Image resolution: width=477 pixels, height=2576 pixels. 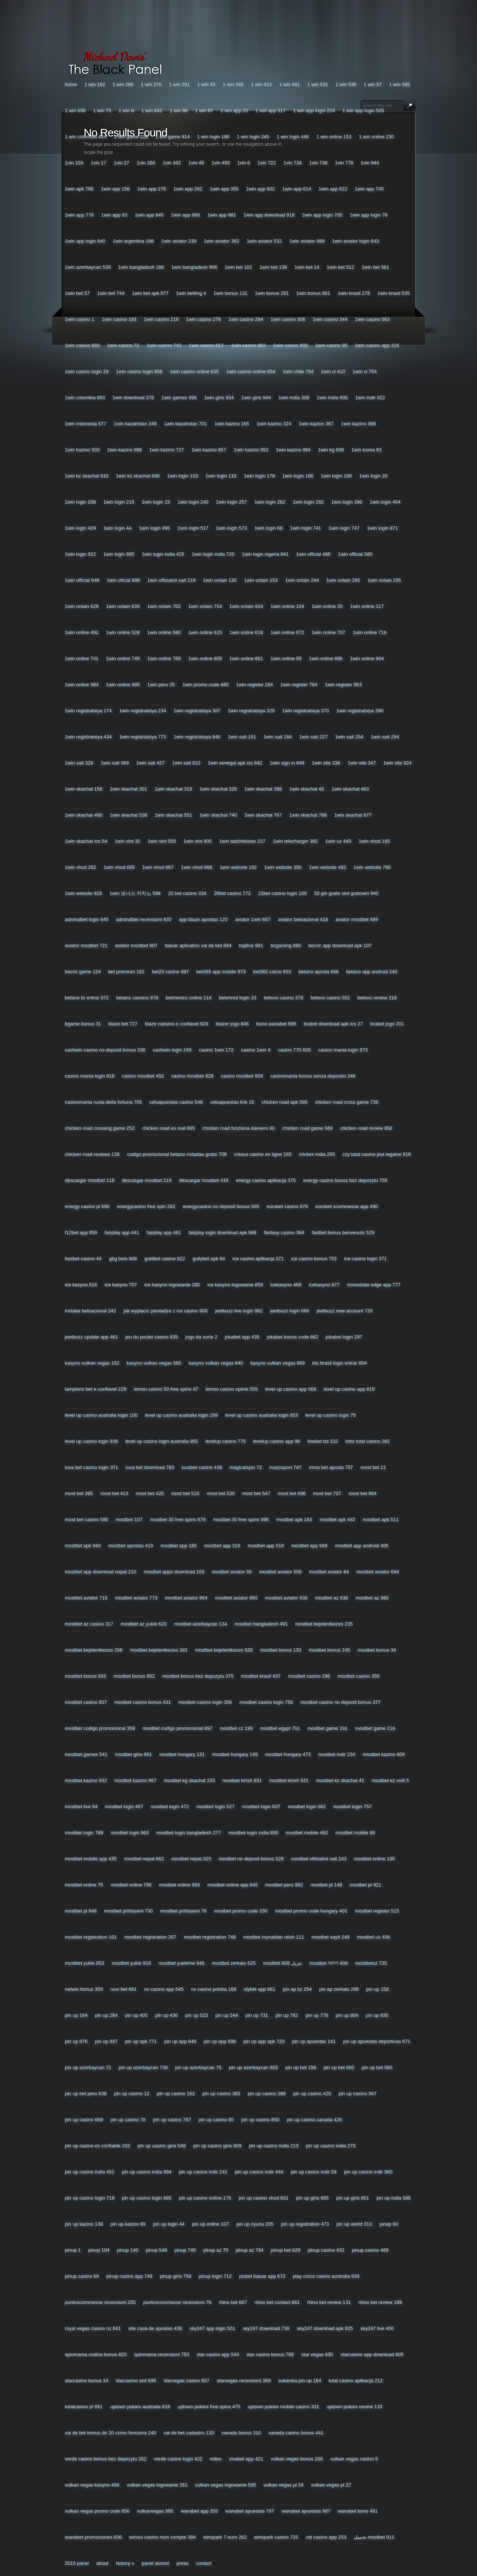 I want to click on Brabet Download Apk Ios 27, so click(x=333, y=1024).